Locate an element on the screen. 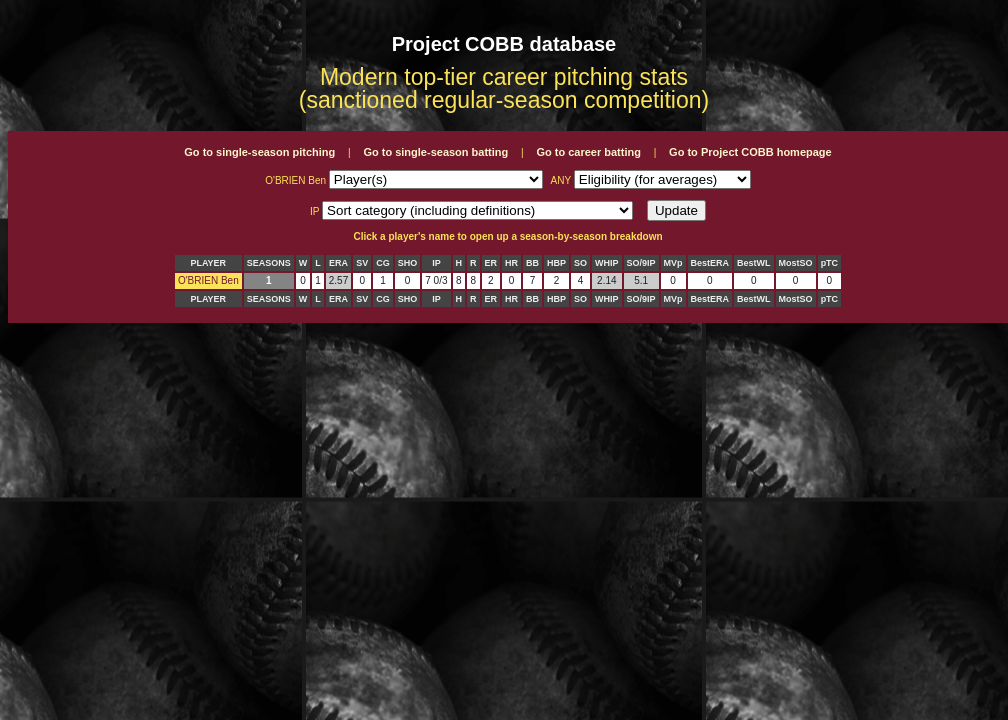 The width and height of the screenshot is (1008, 720). ER is located at coordinates (491, 263).